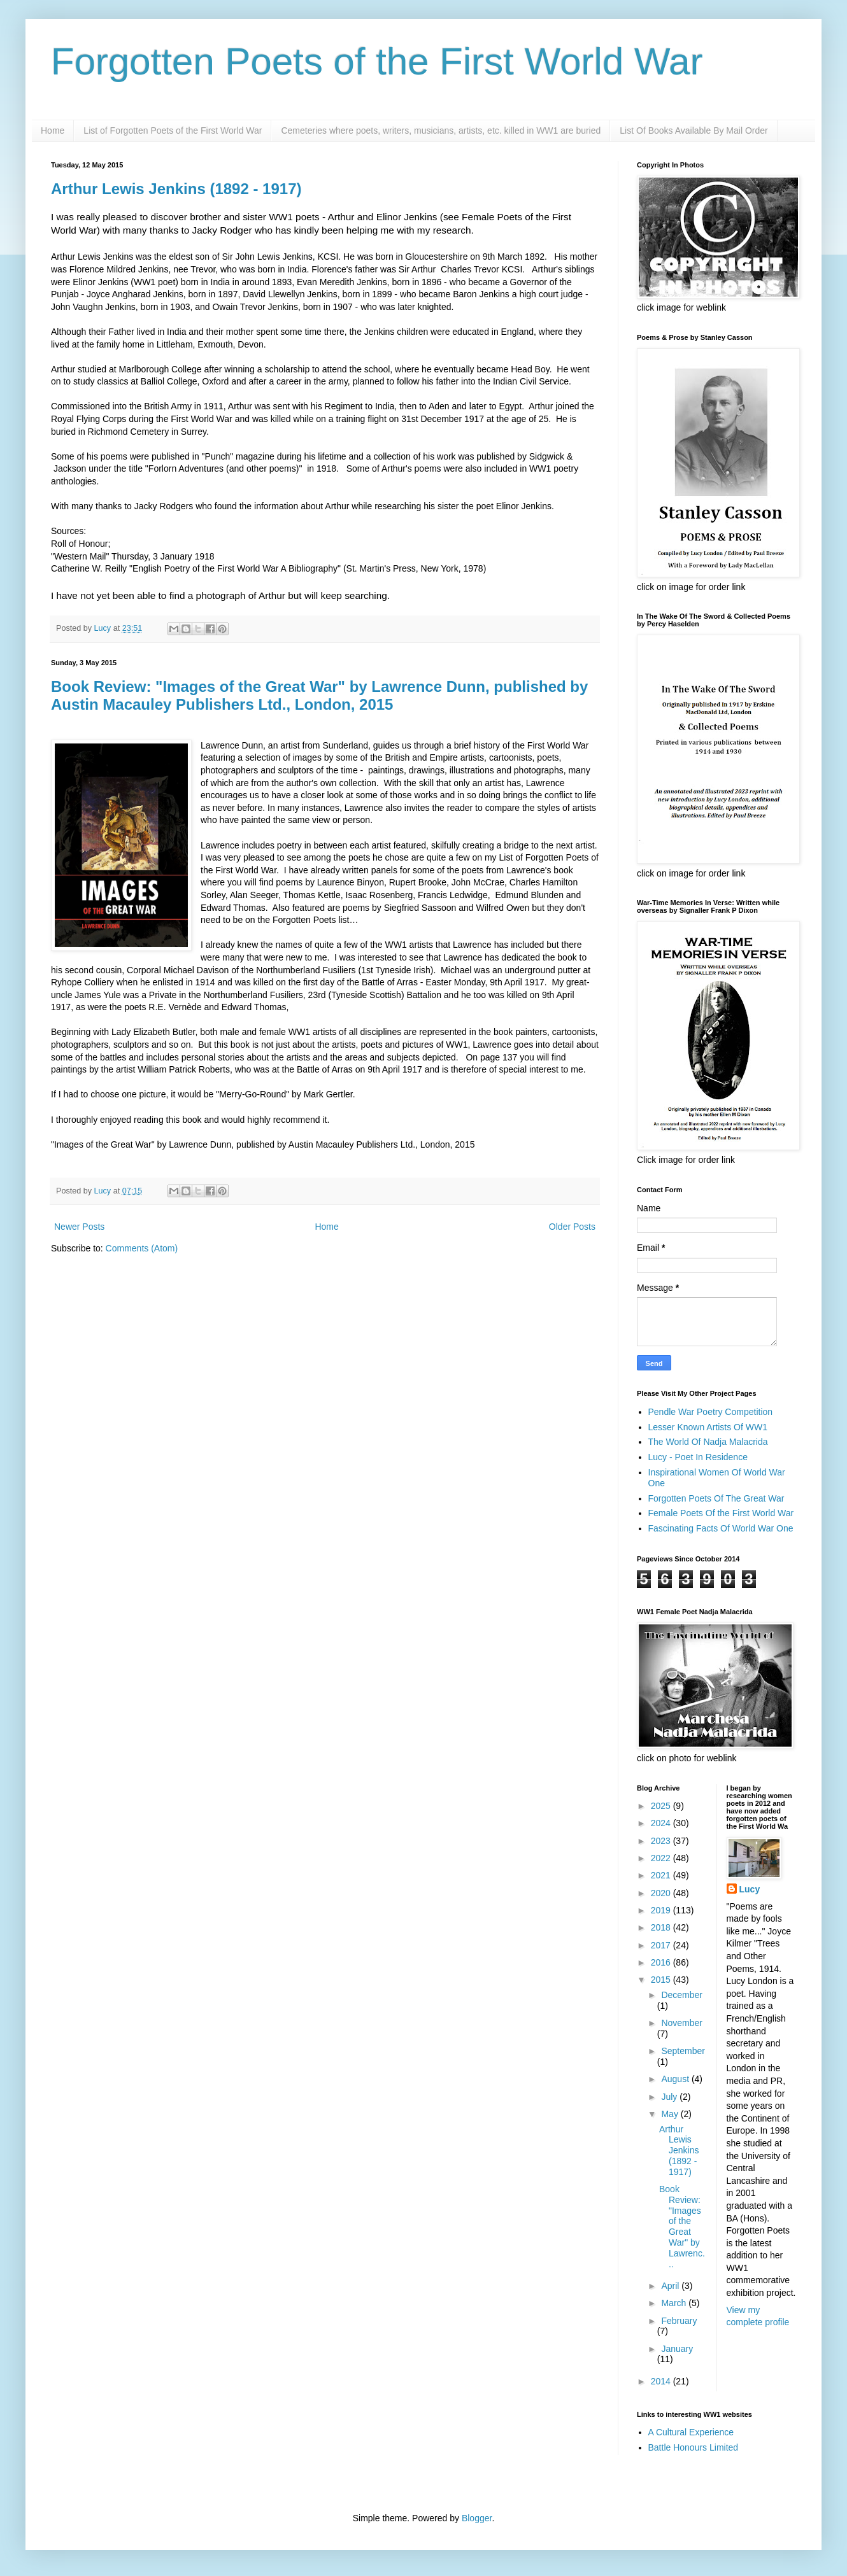 Image resolution: width=847 pixels, height=2576 pixels. Describe the element at coordinates (377, 61) in the screenshot. I see `Forgotten Poets of the First World War` at that location.